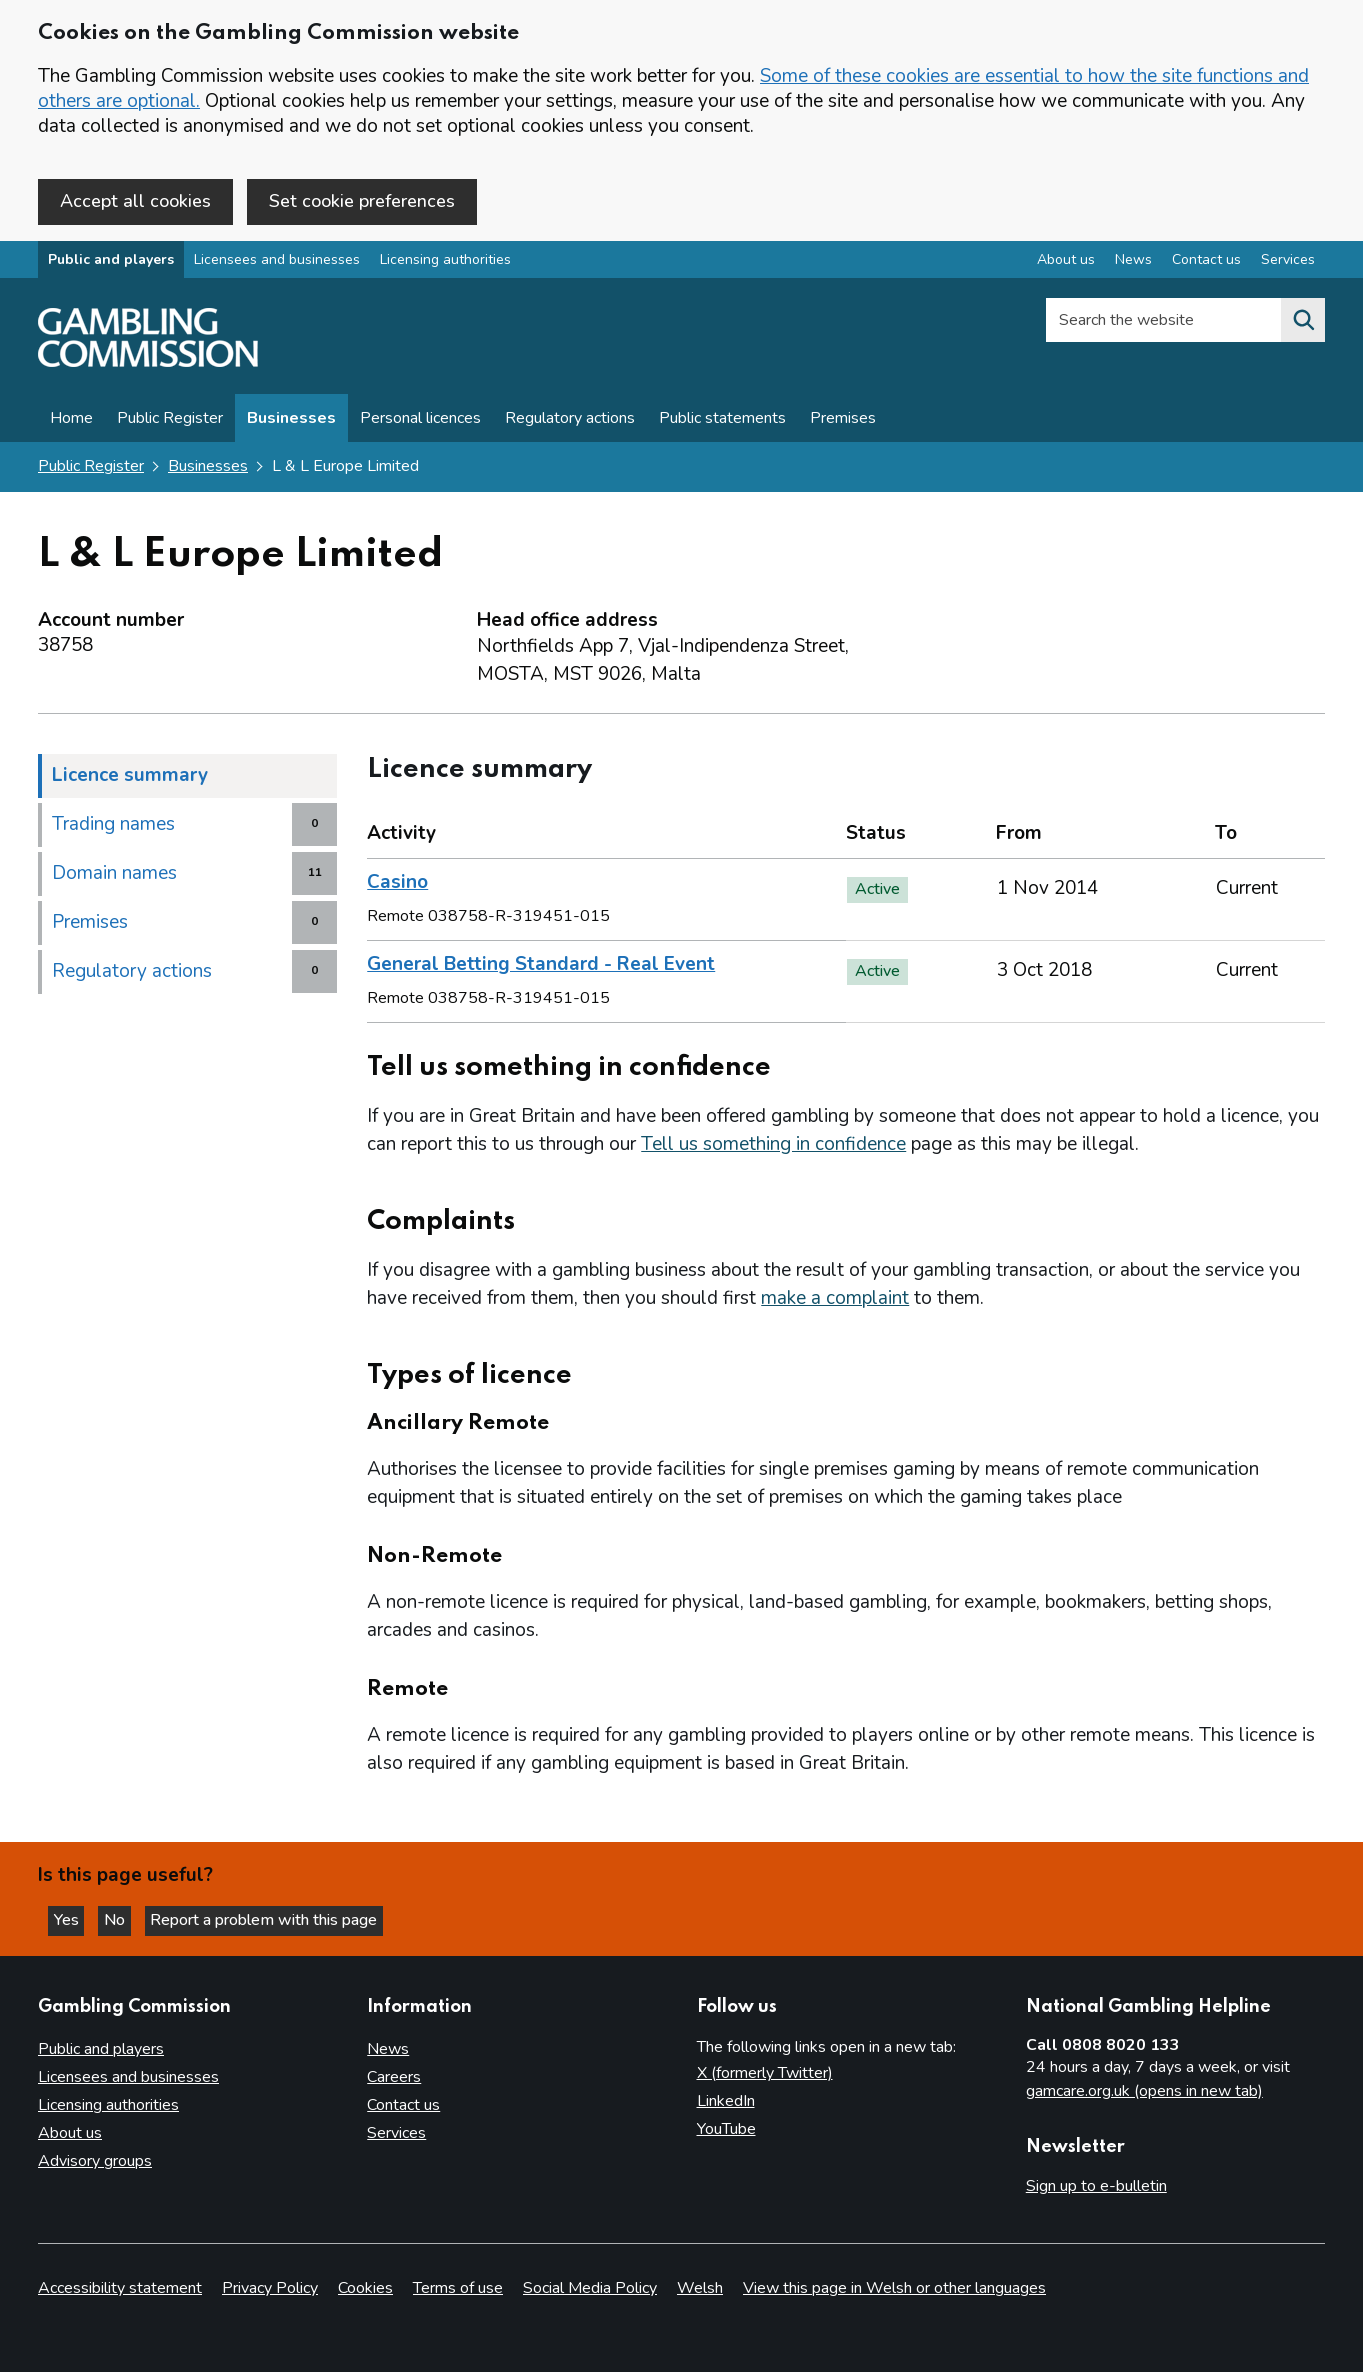 This screenshot has width=1363, height=2372. I want to click on Report a problem with this page, so click(280, 1919).